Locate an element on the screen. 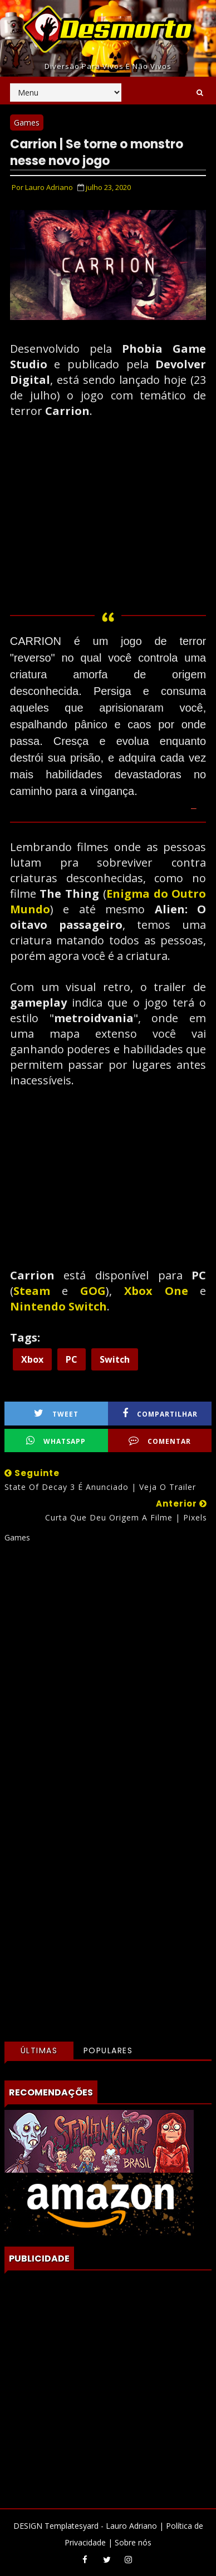 Image resolution: width=216 pixels, height=2576 pixels. Tweet is located at coordinates (56, 1413).